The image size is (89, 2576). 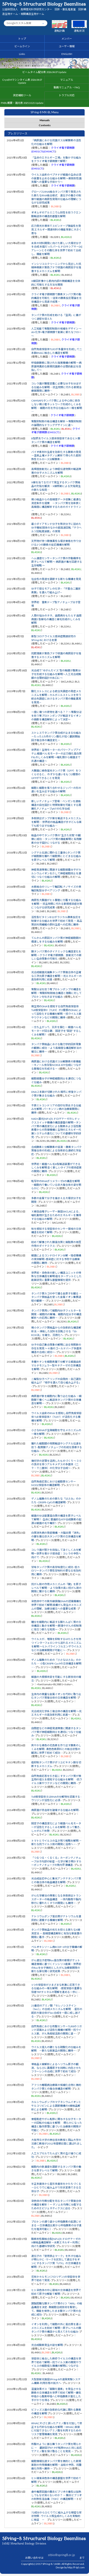 I want to click on トマトとウイルスの生き残り戦略を解明 －新たな抗ウイルス剤の開発に活用へ－, so click(x=56, y=1842).